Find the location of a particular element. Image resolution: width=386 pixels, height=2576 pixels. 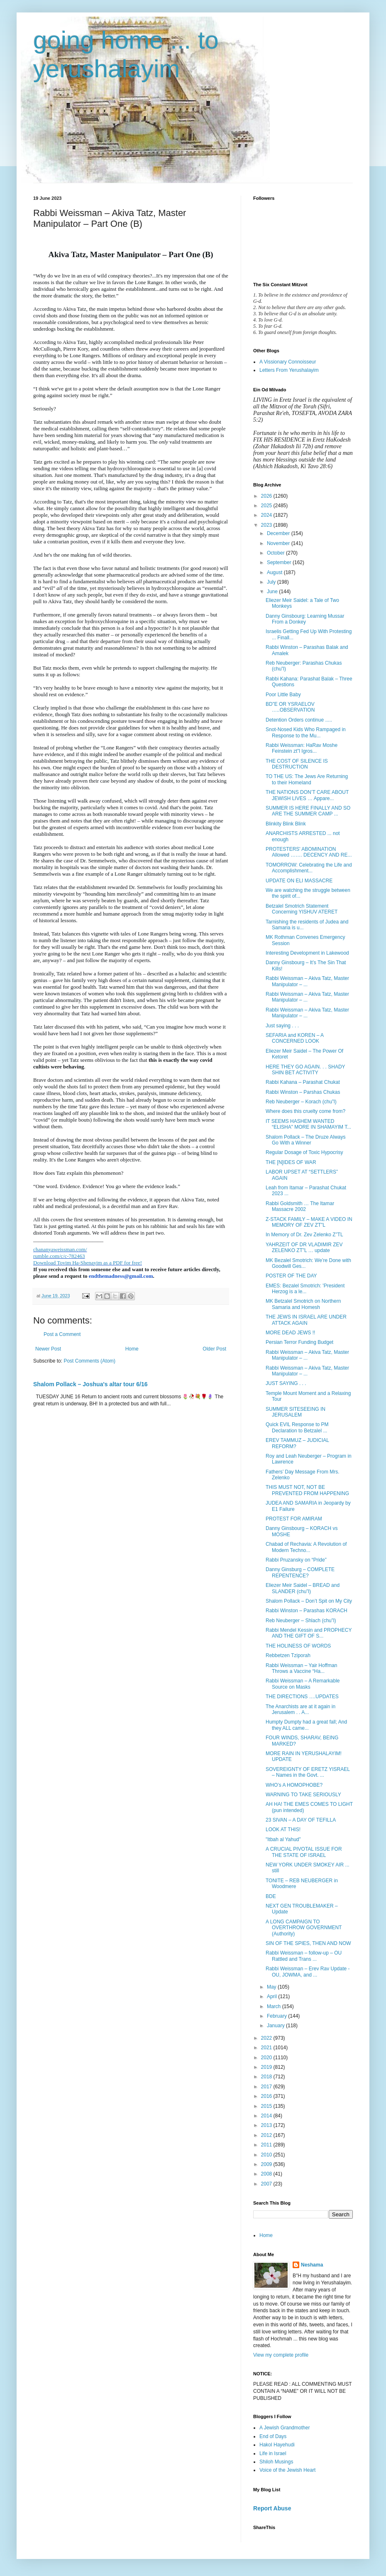

Just saying . . . is located at coordinates (282, 1026).